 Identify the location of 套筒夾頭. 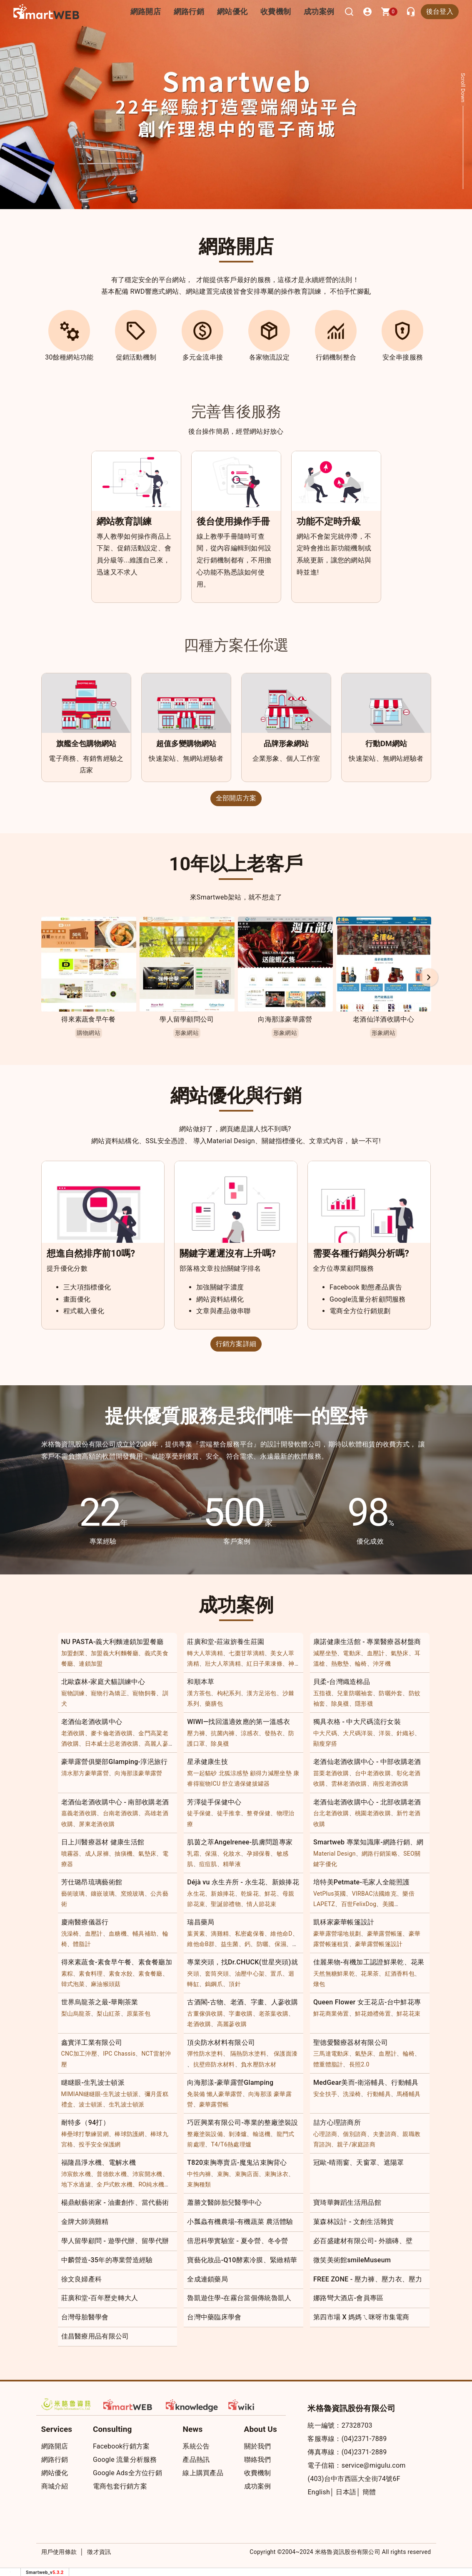
(217, 1973).